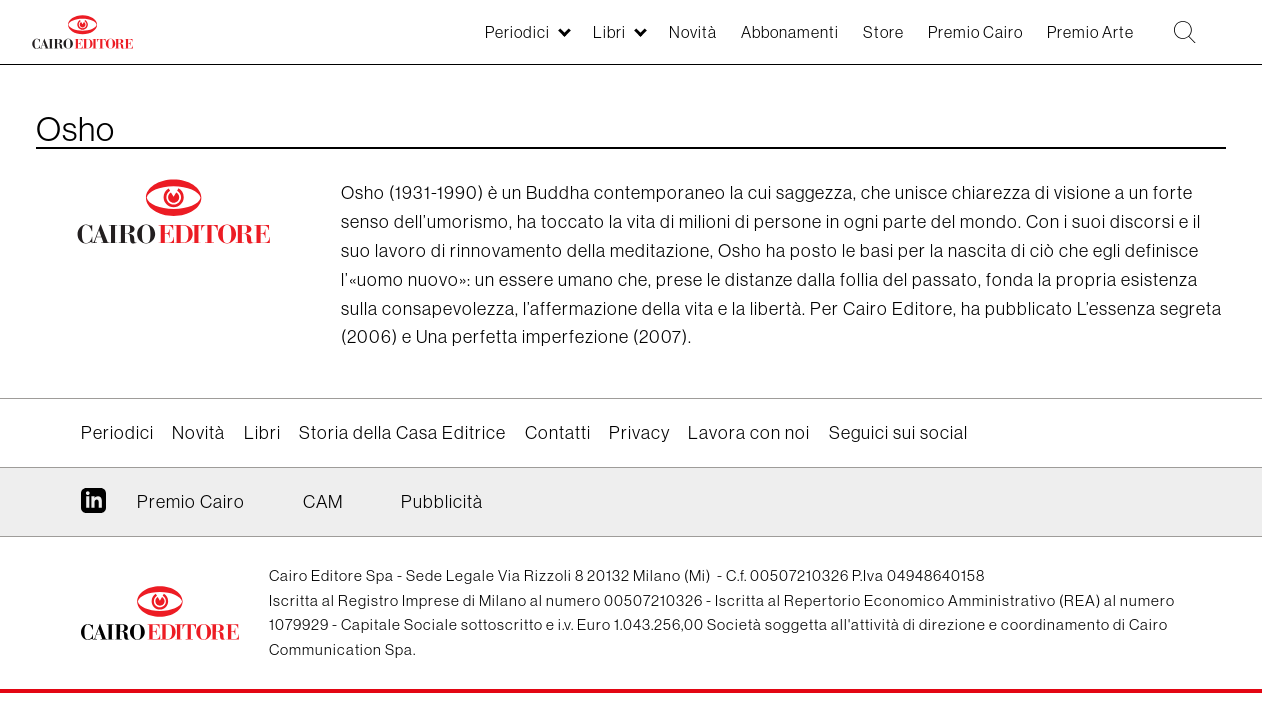 Image resolution: width=1262 pixels, height=720 pixels. What do you see at coordinates (530, 41) in the screenshot?
I see `Libri` at bounding box center [530, 41].